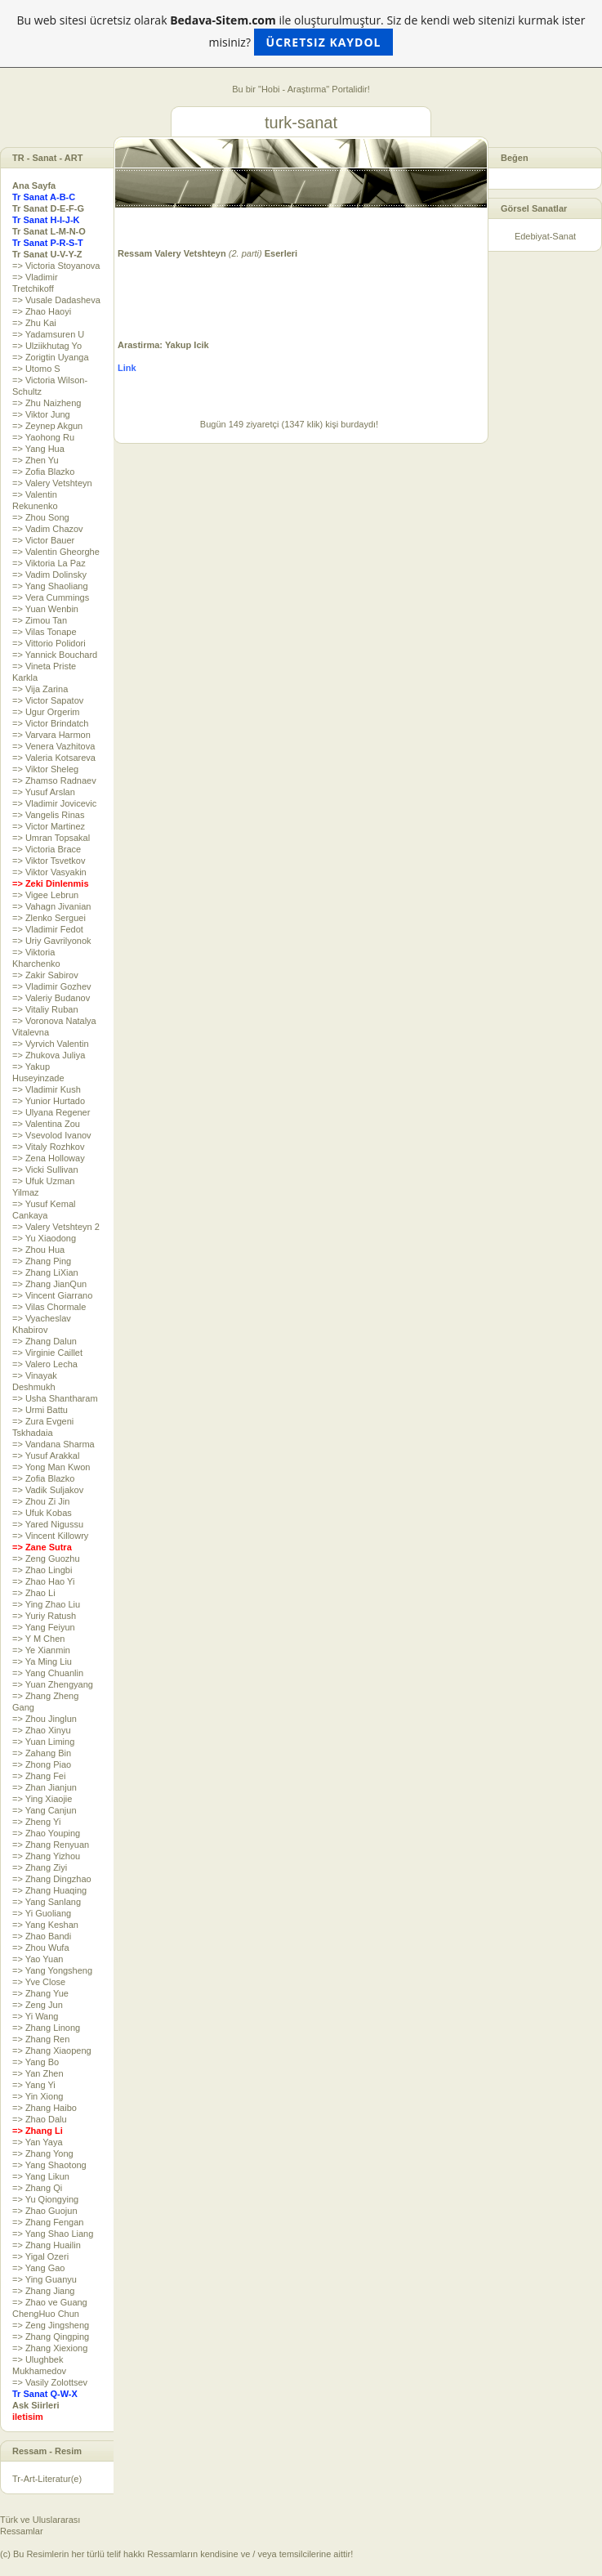 The image size is (602, 2576). What do you see at coordinates (49, 563) in the screenshot?
I see `=> Viktoria La Paz` at bounding box center [49, 563].